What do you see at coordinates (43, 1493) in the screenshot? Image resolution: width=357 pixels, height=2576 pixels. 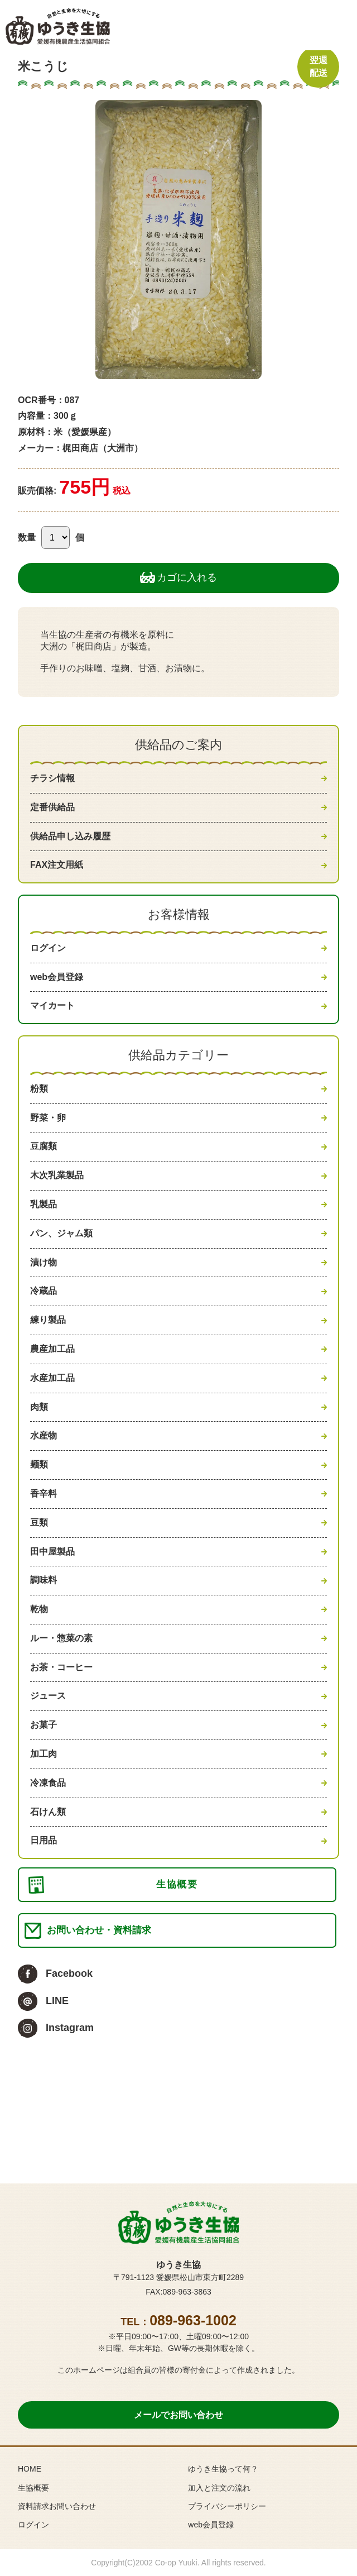 I see `香辛料` at bounding box center [43, 1493].